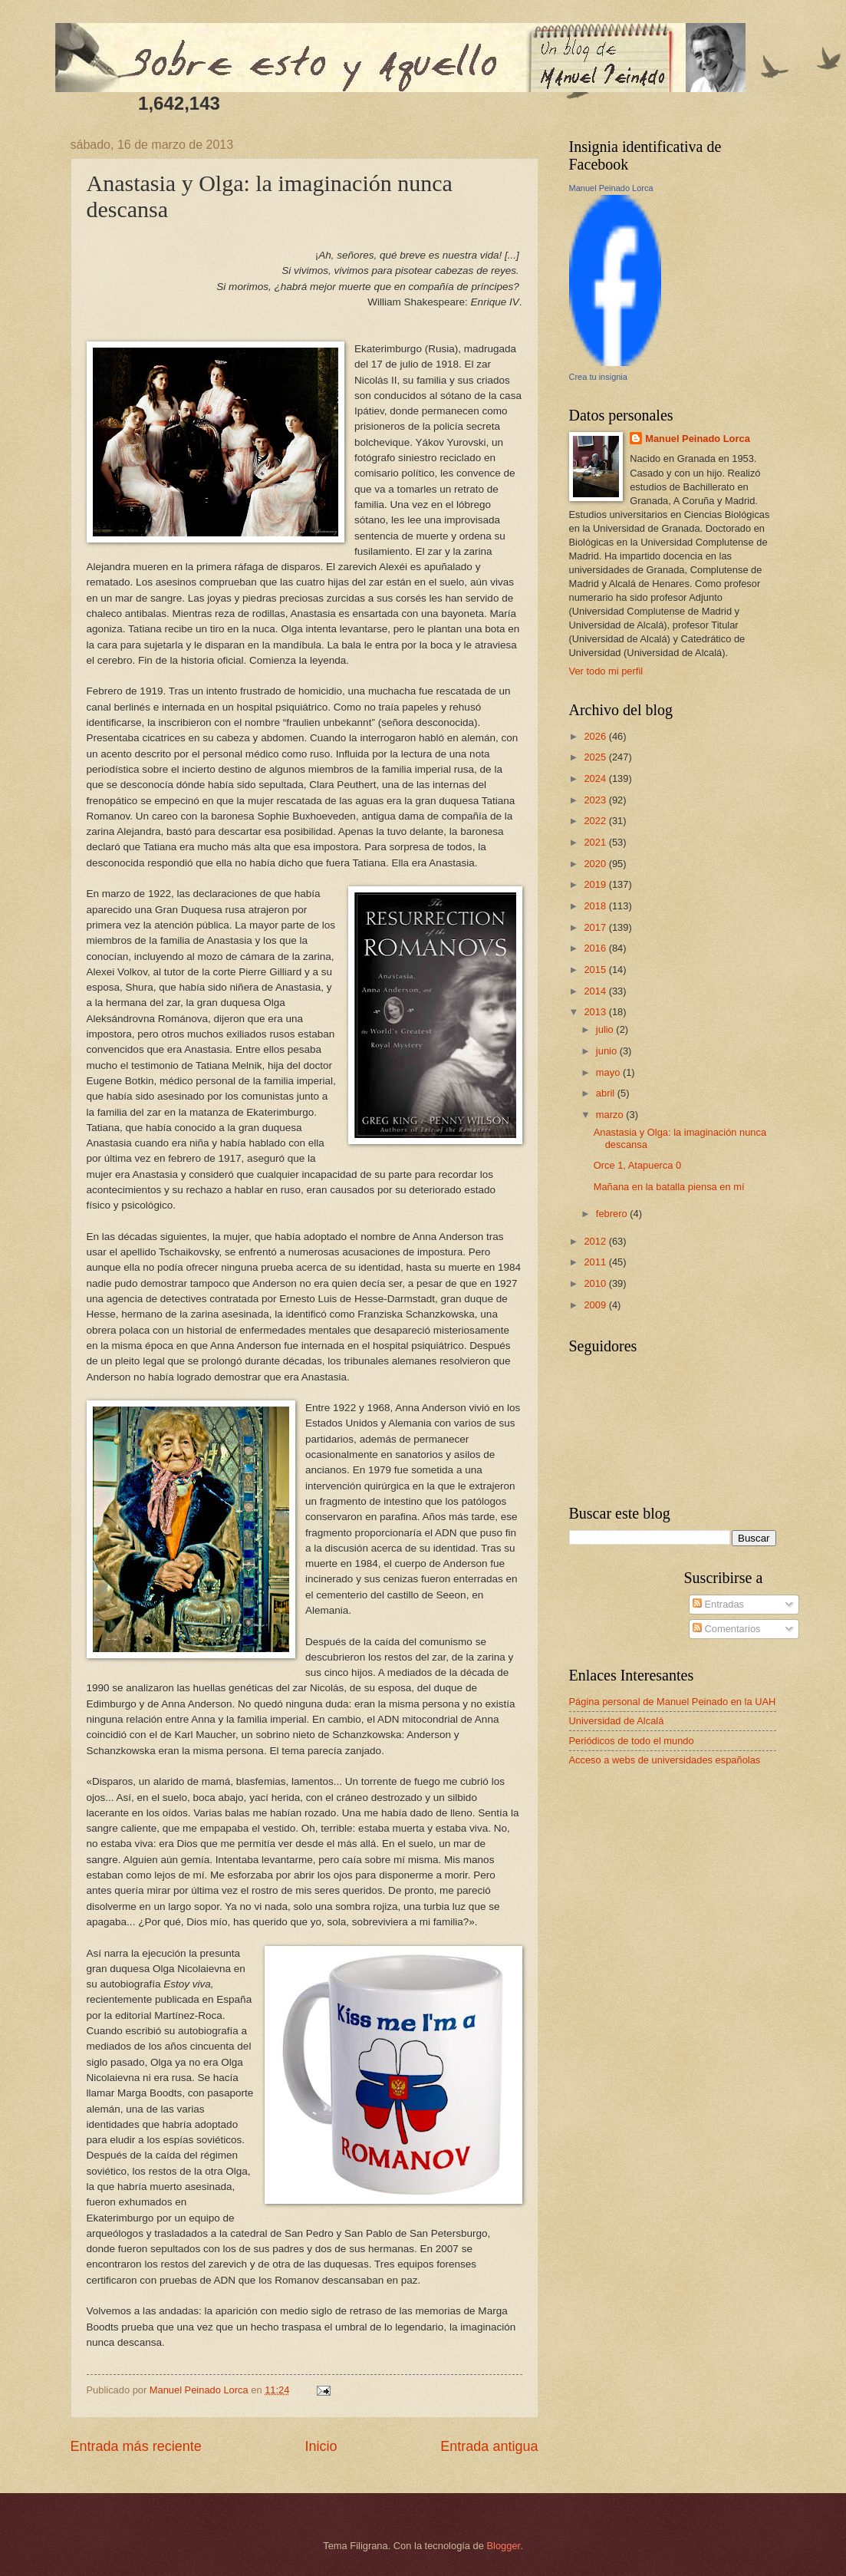  What do you see at coordinates (596, 800) in the screenshot?
I see `2023` at bounding box center [596, 800].